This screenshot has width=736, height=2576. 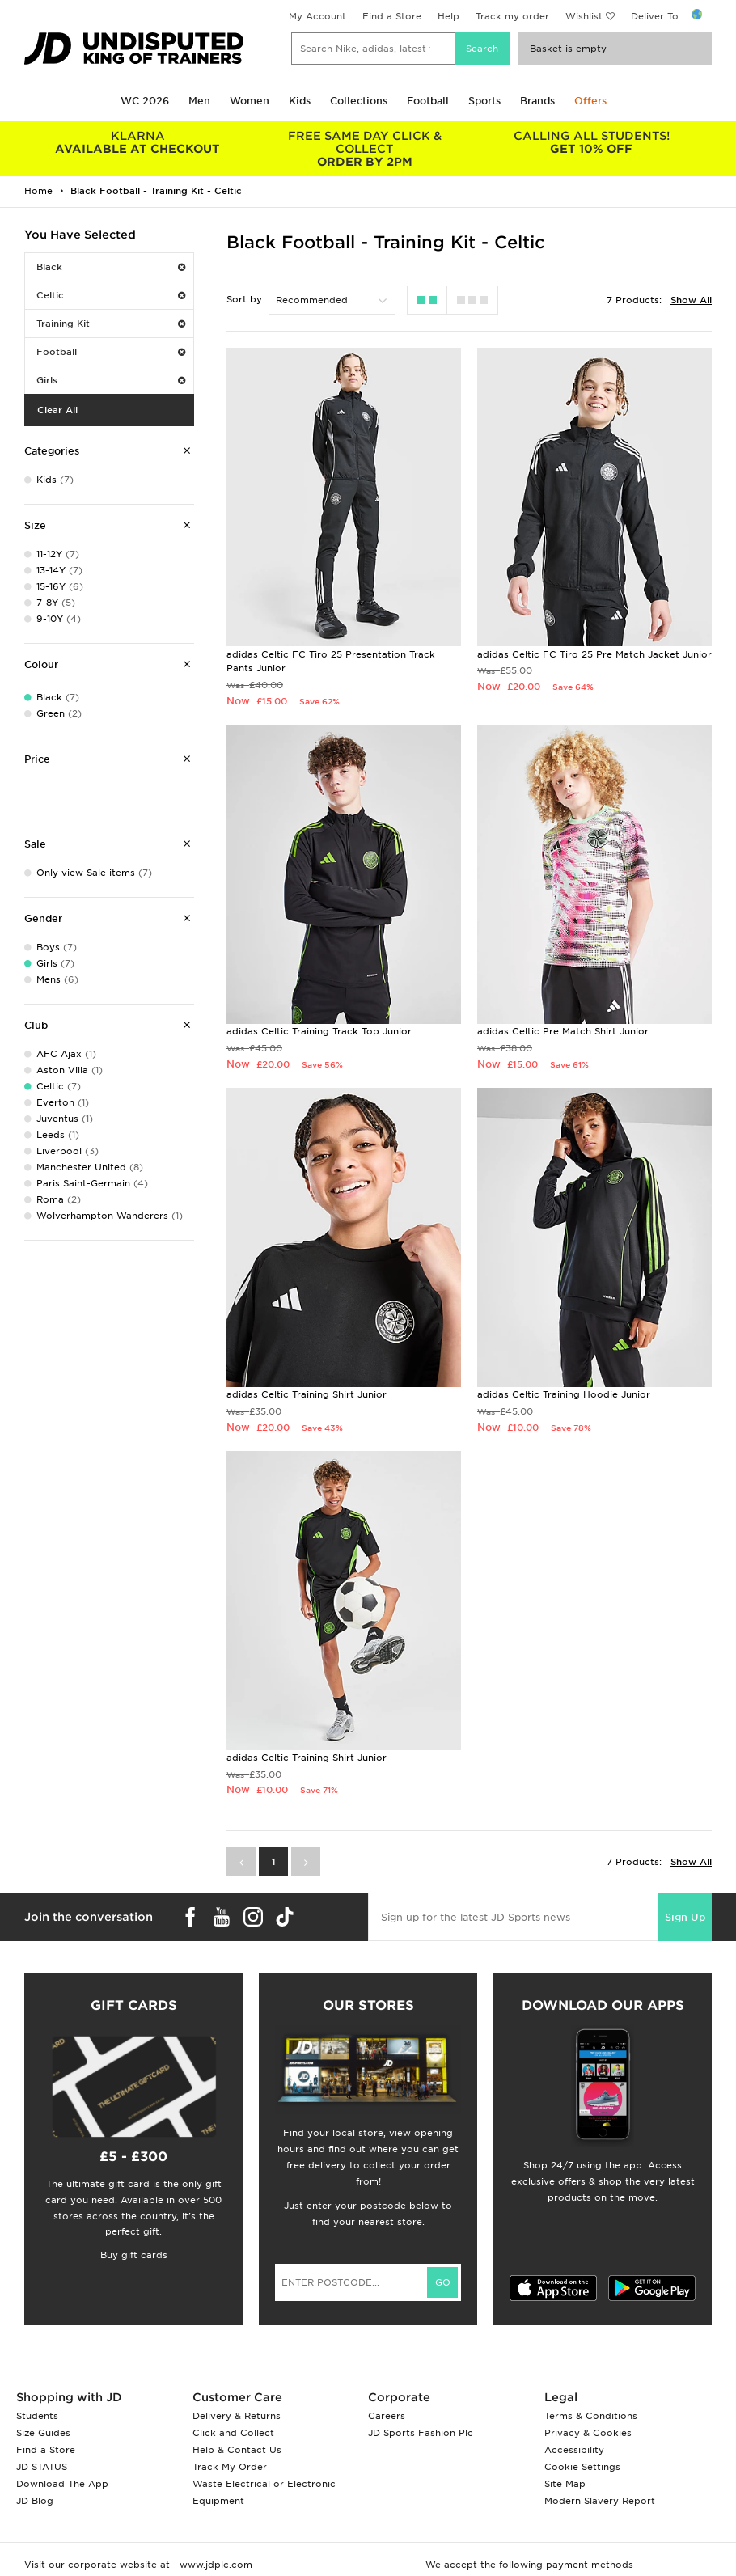 I want to click on Delivery & Returns, so click(x=236, y=2416).